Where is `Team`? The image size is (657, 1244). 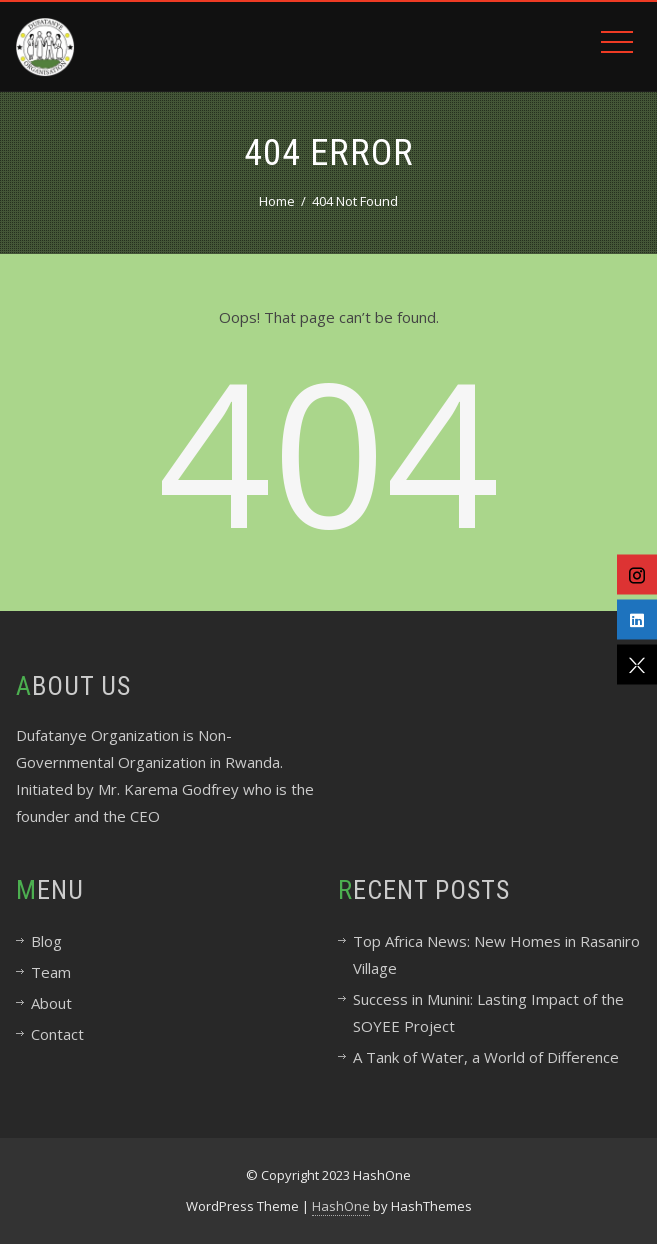
Team is located at coordinates (51, 972).